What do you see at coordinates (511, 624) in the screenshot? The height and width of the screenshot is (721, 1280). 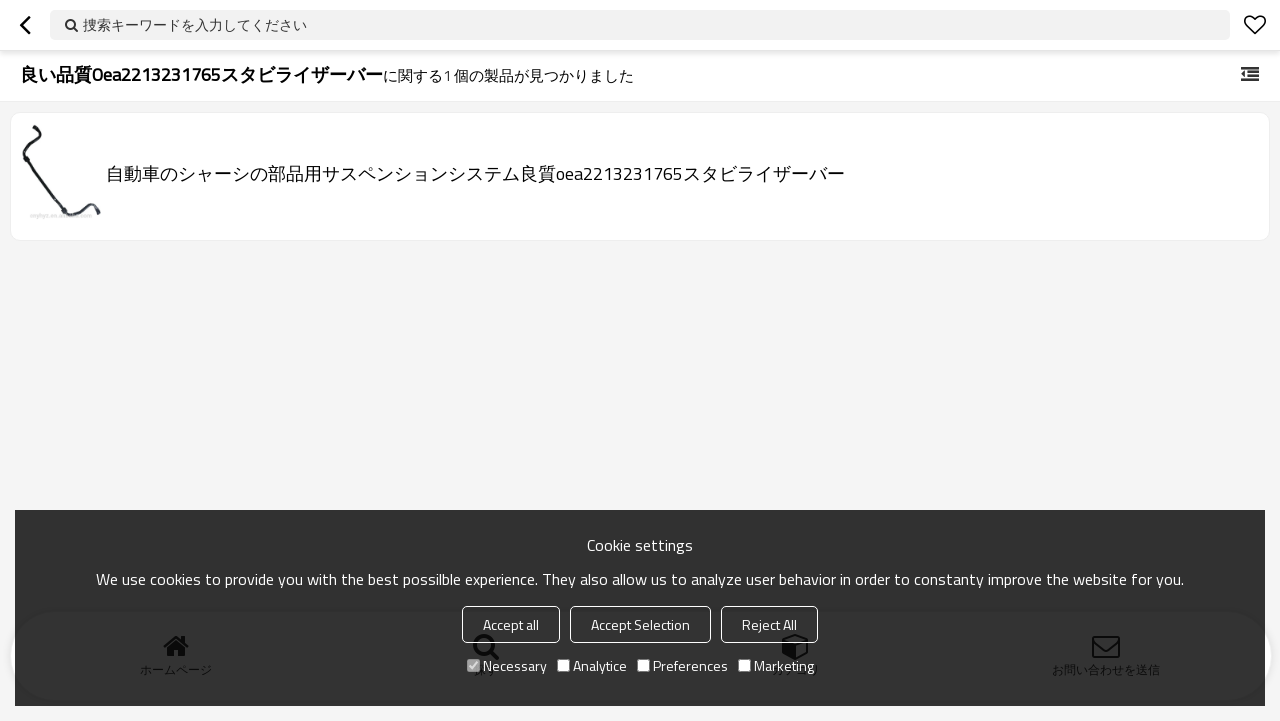 I see `Accept all` at bounding box center [511, 624].